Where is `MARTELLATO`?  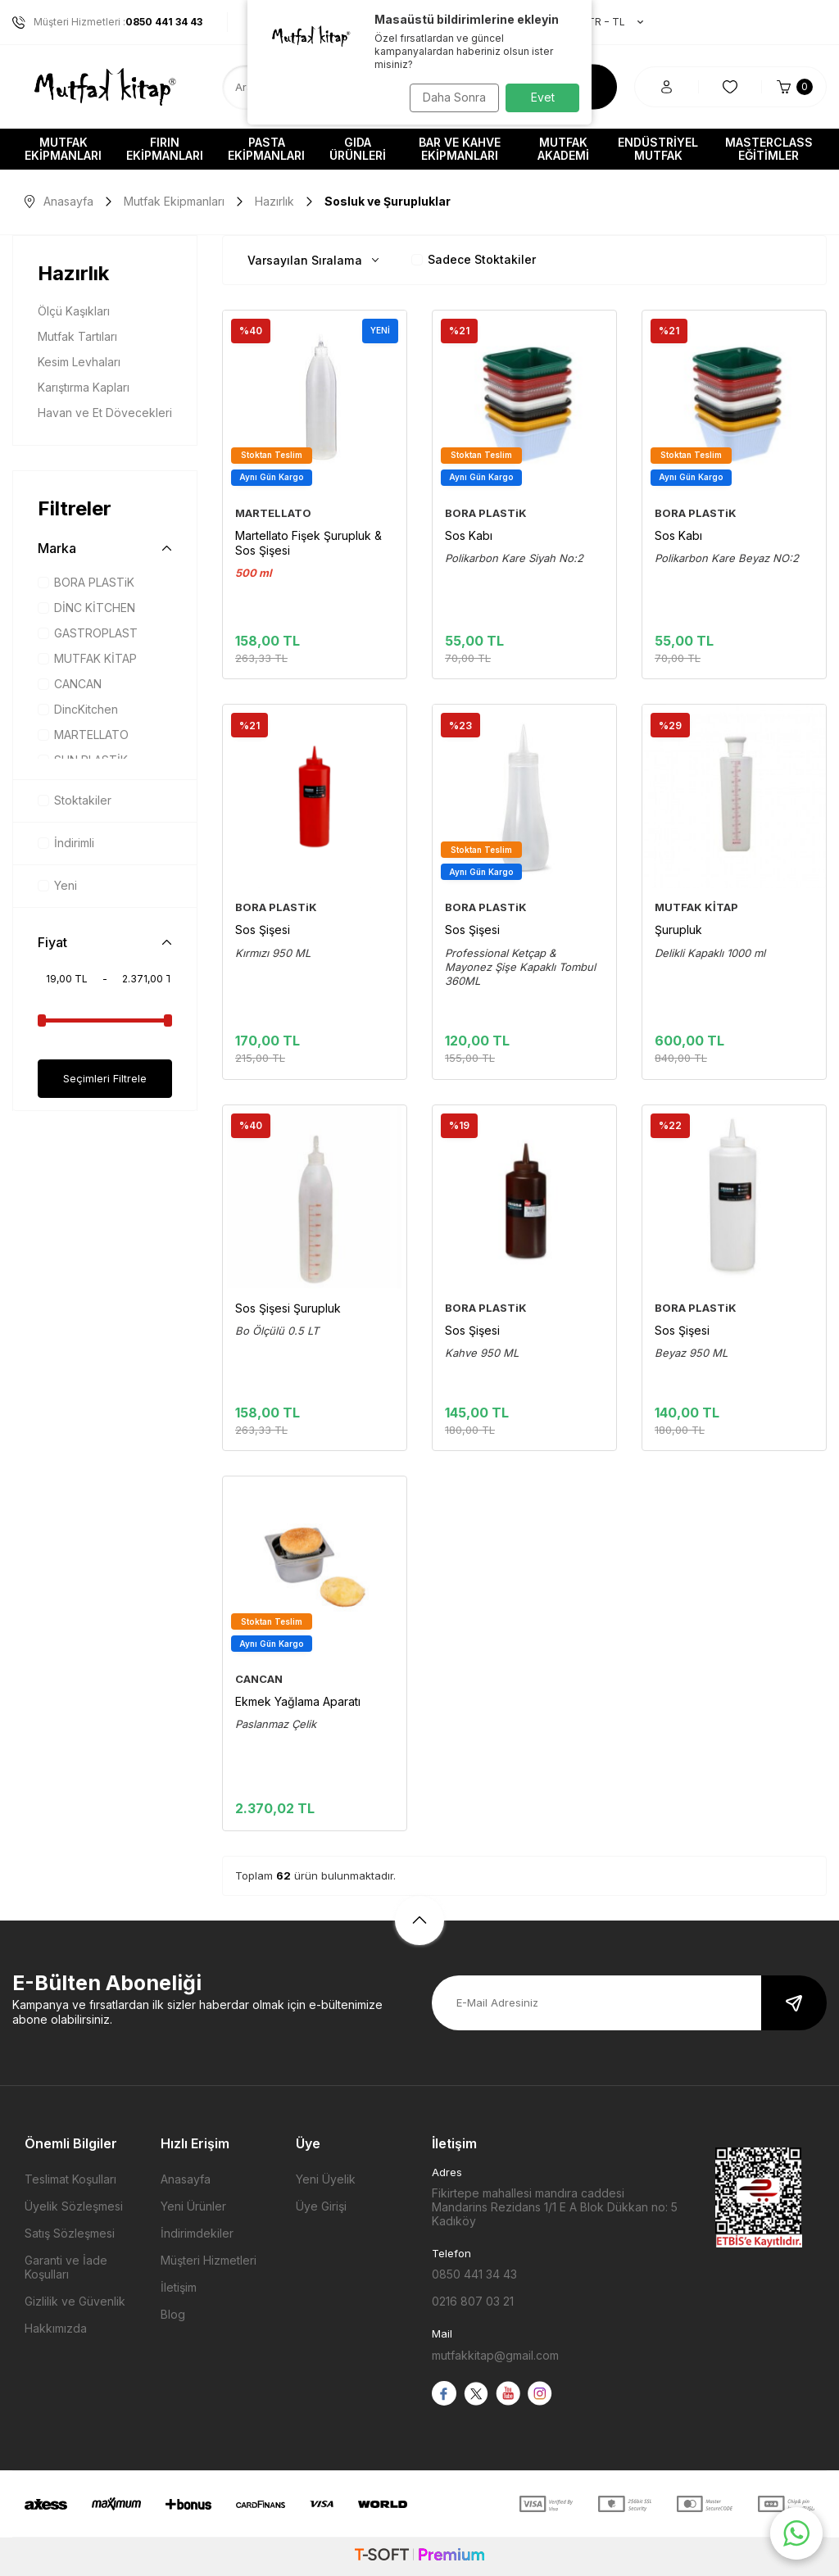 MARTELLATO is located at coordinates (83, 735).